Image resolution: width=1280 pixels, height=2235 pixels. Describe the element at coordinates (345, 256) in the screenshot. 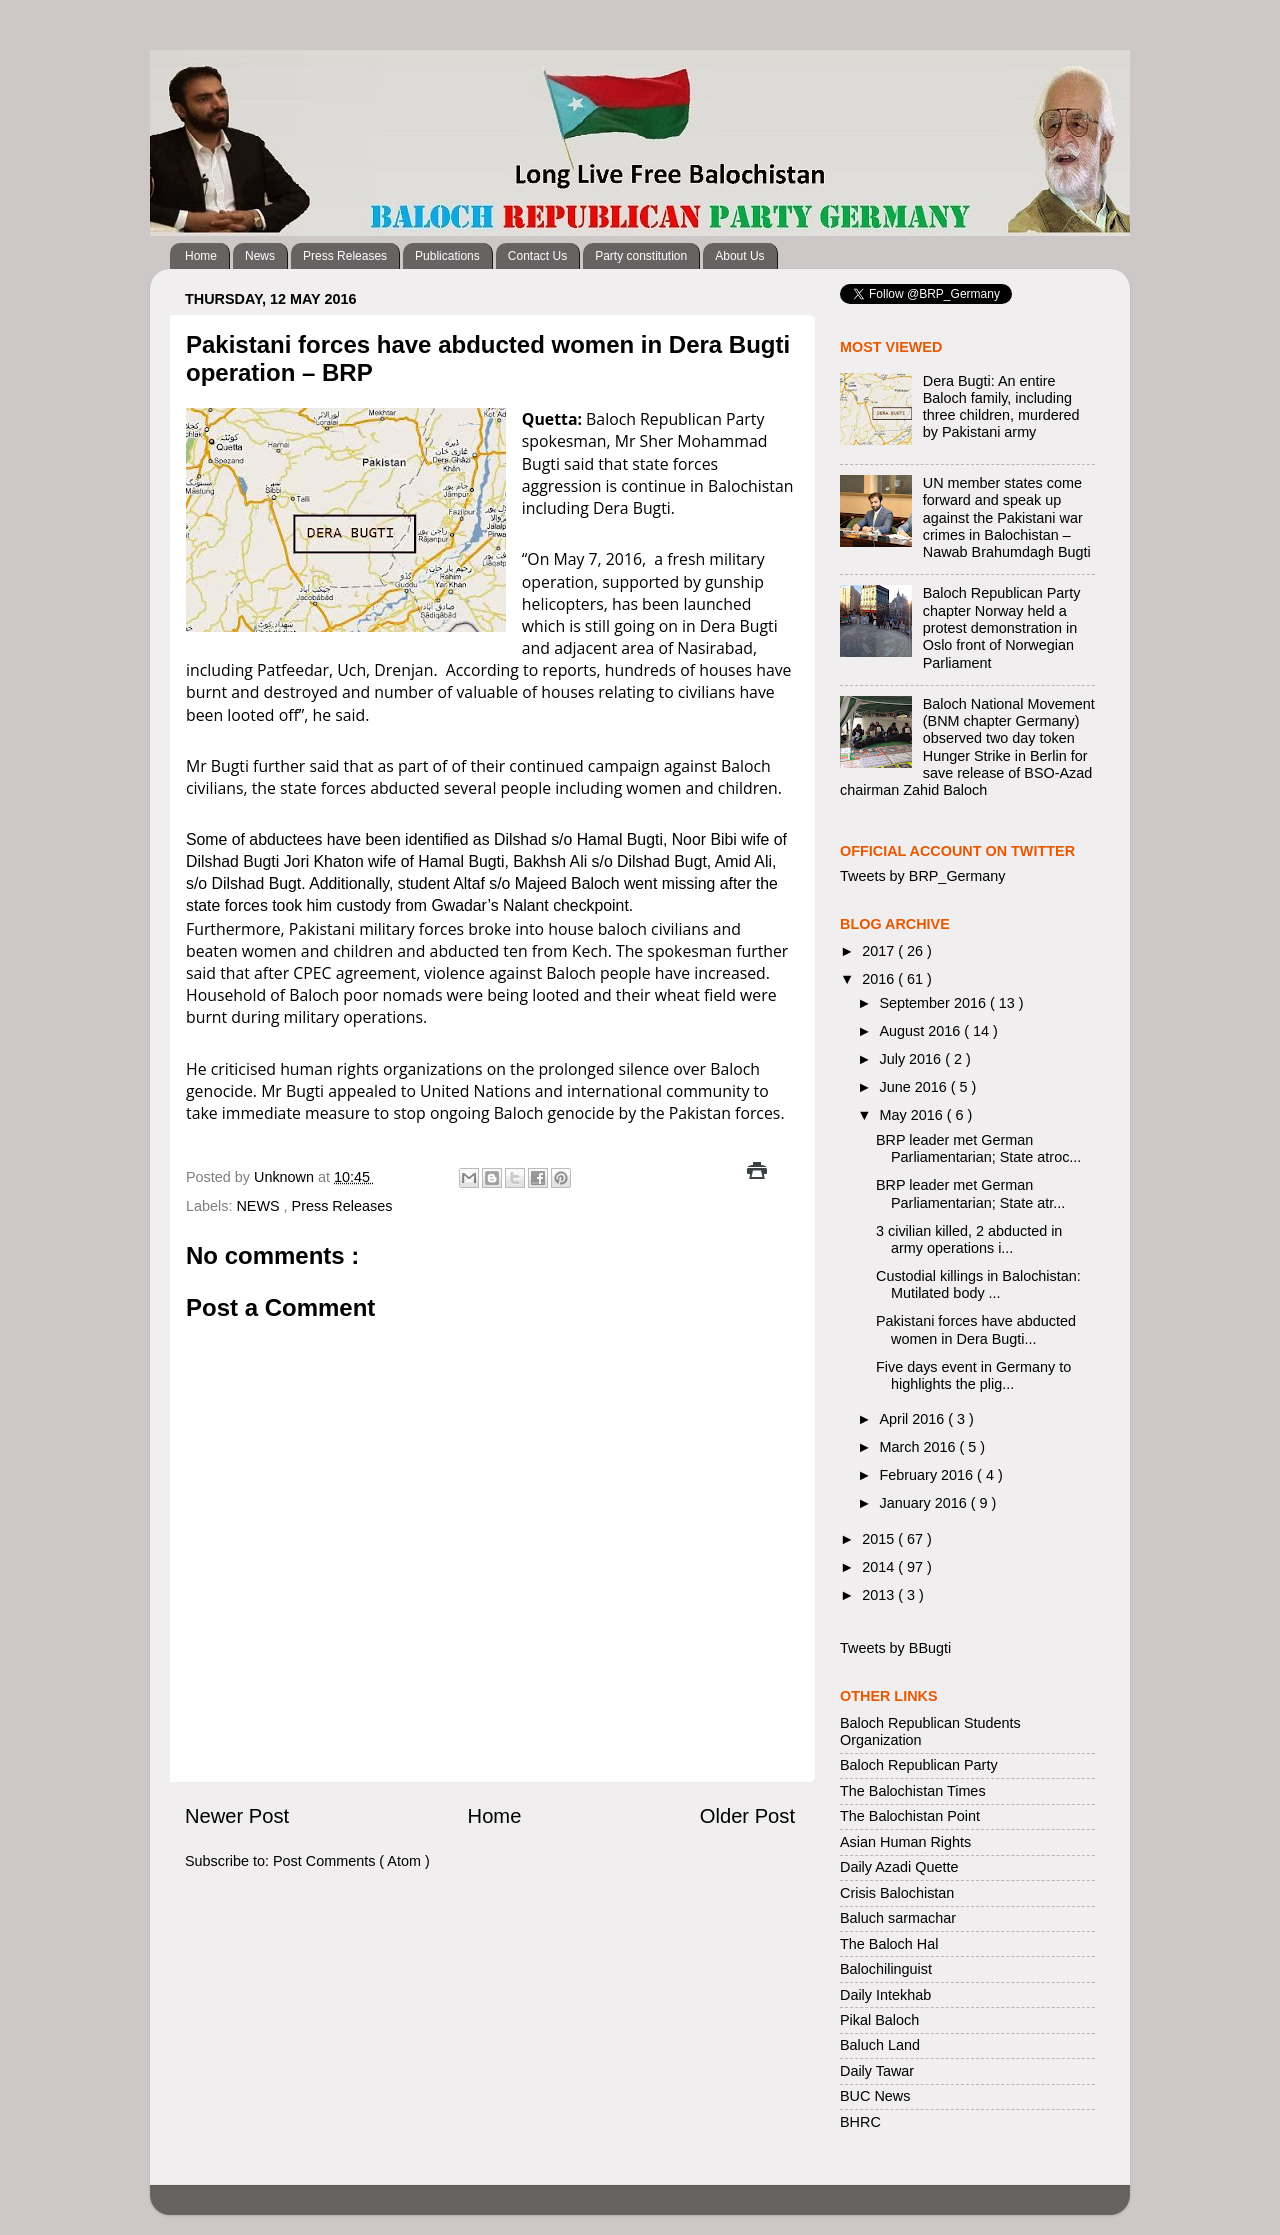

I see `Press Releases` at that location.